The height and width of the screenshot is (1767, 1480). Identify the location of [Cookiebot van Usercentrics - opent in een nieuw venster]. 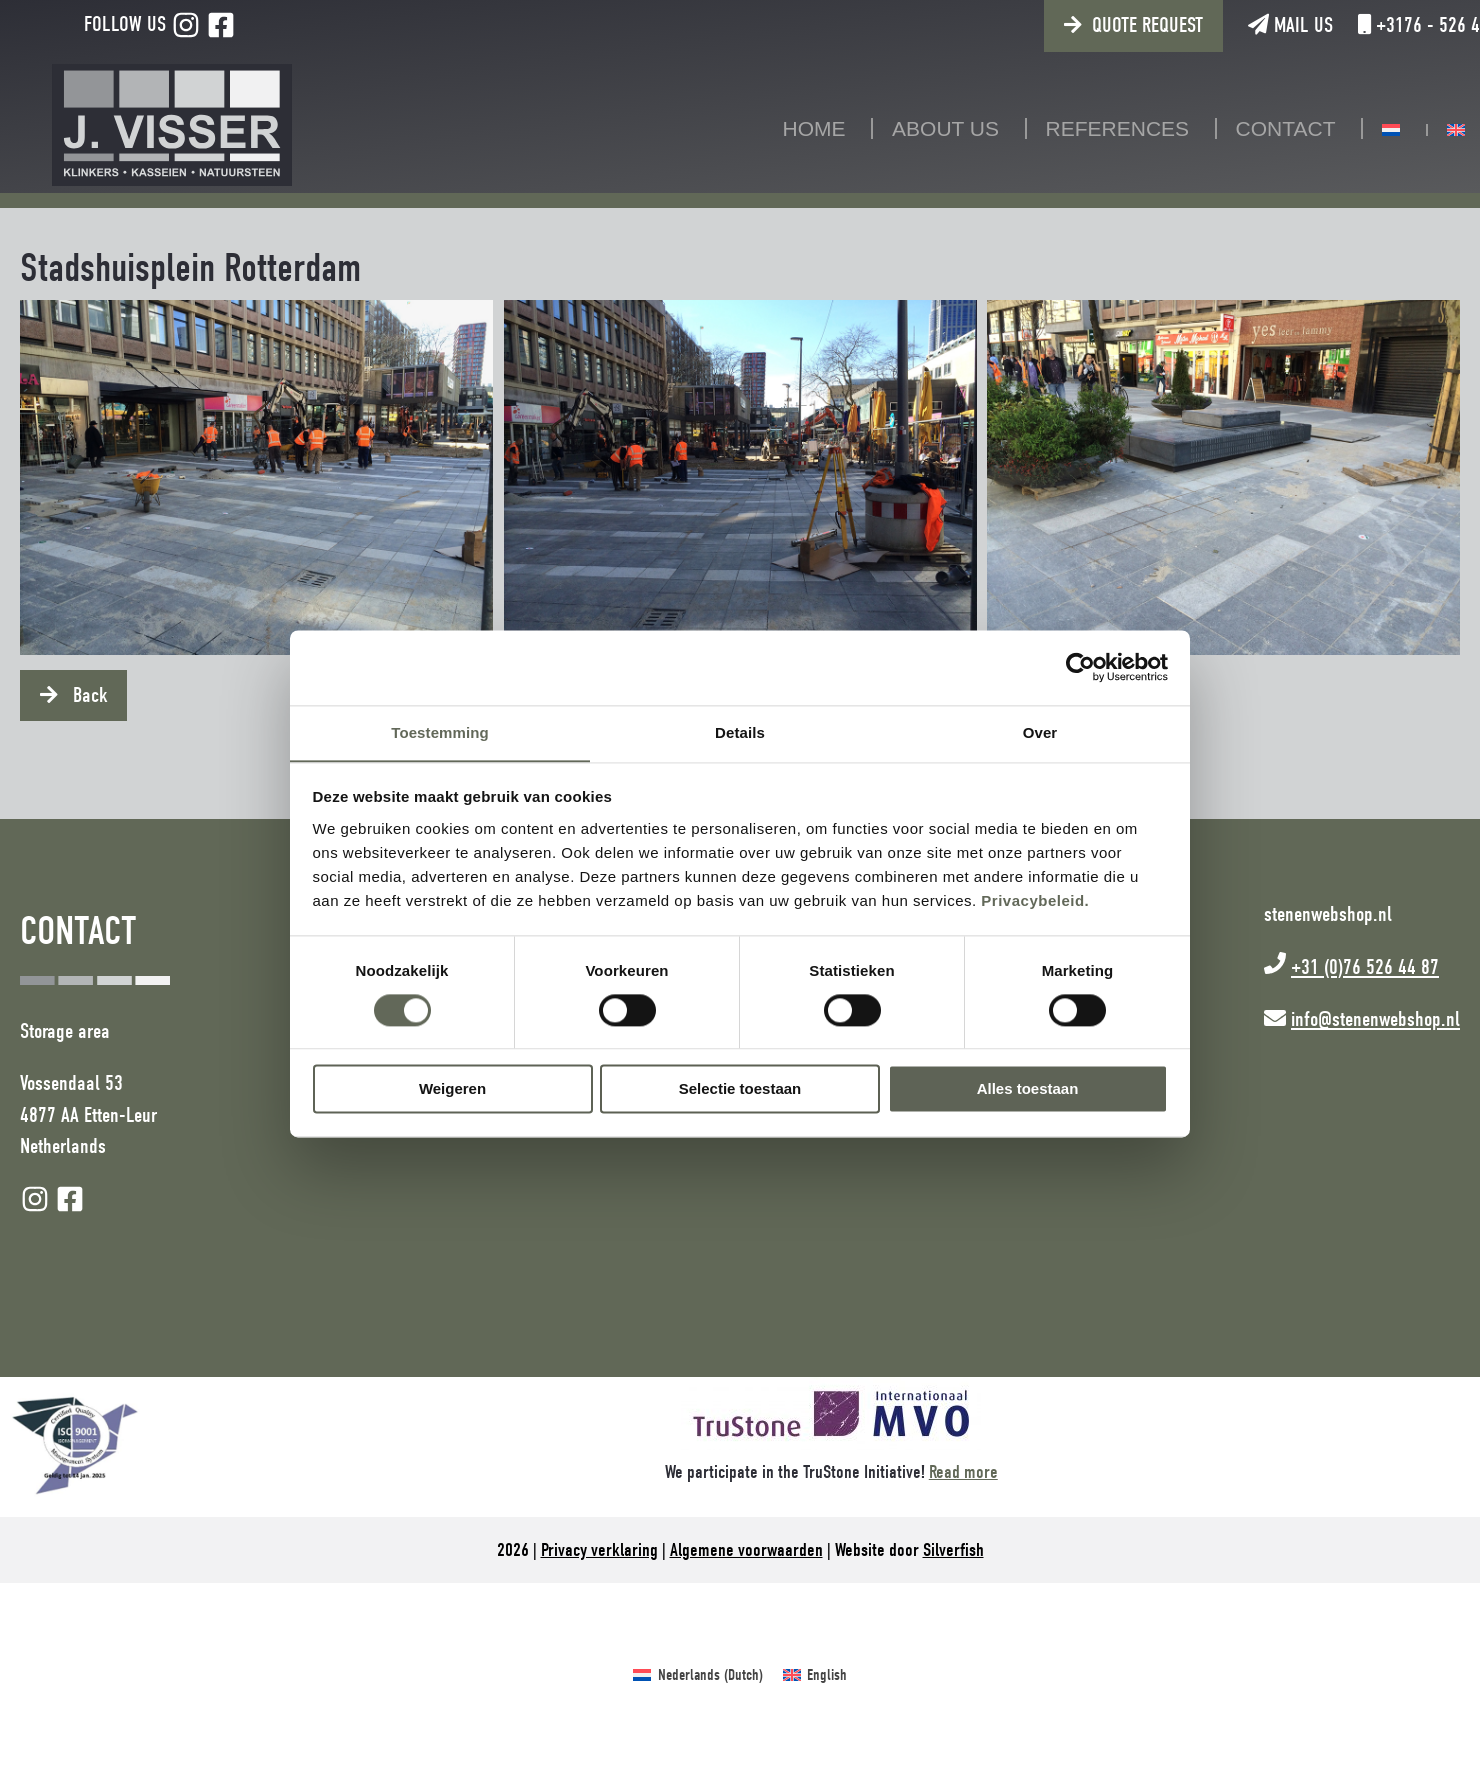
(1080, 667).